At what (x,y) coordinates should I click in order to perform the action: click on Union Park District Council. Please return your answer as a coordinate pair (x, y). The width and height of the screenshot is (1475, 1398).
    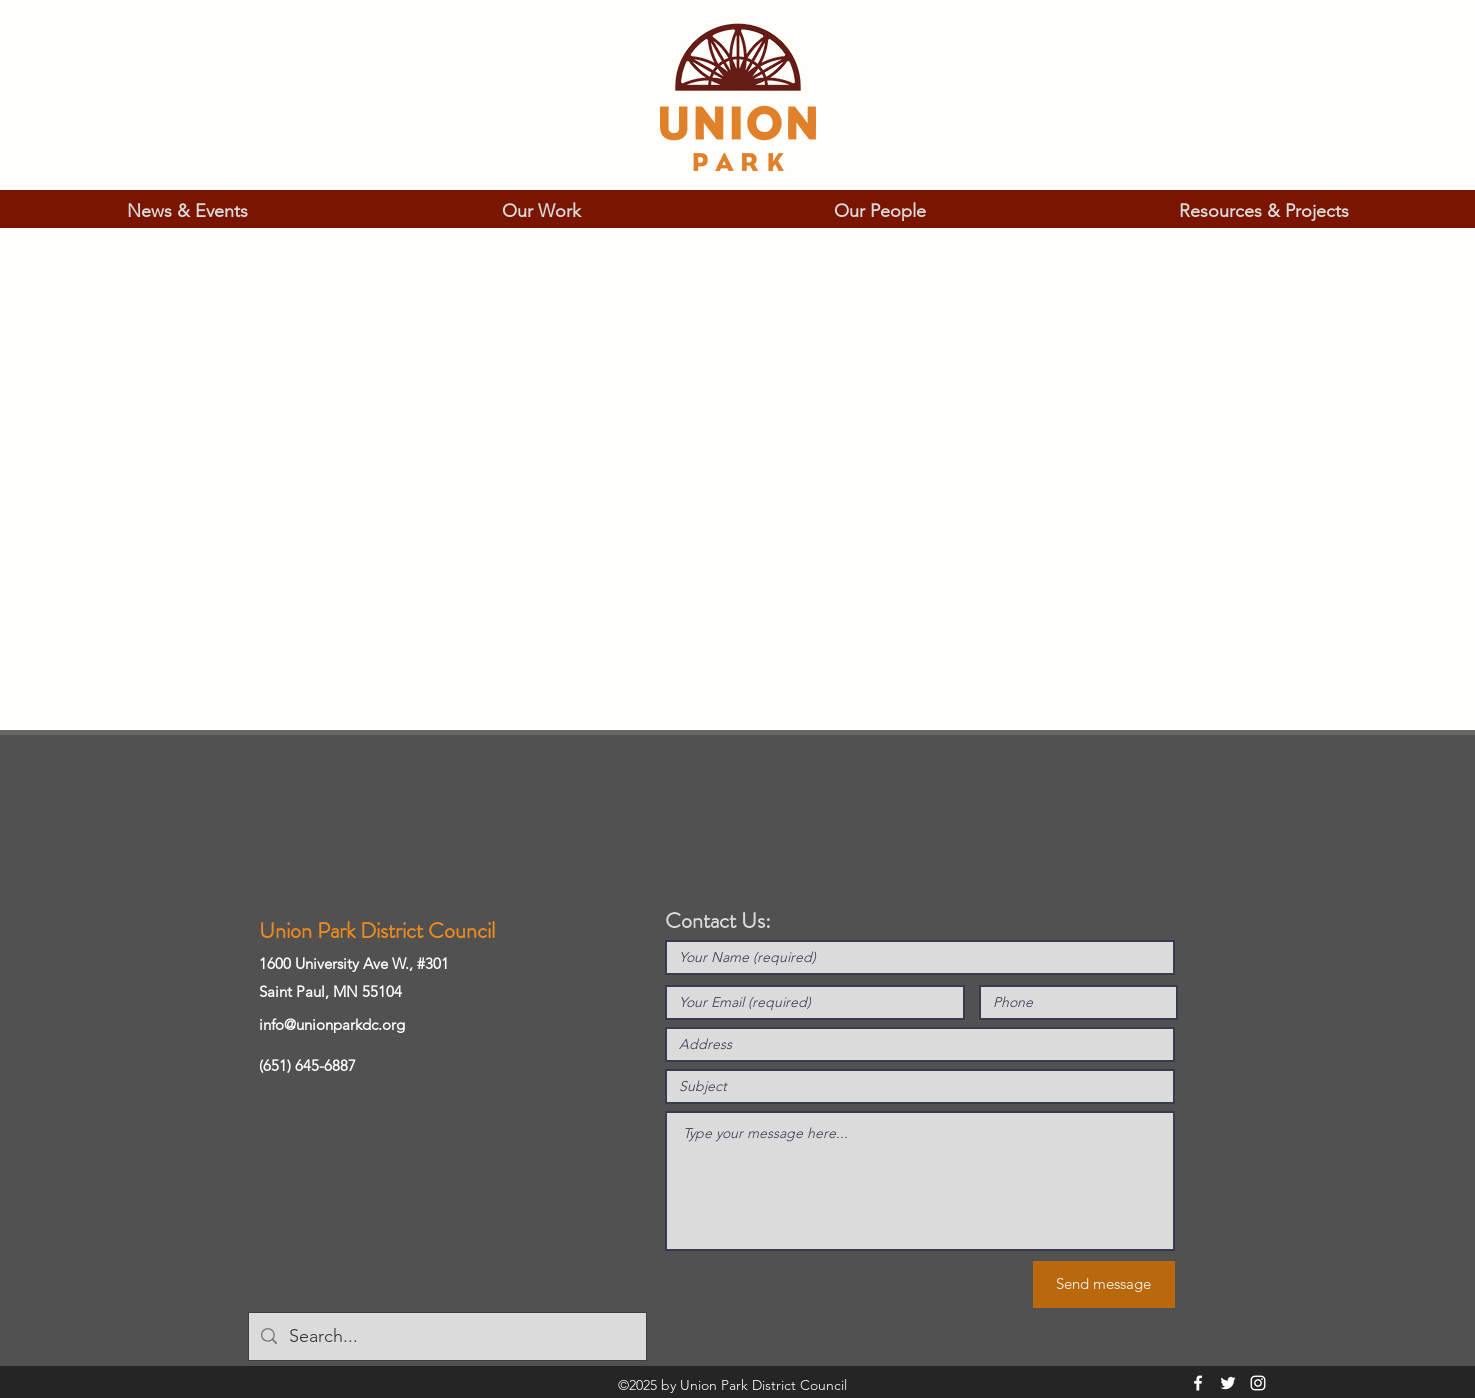
    Looking at the image, I should click on (377, 930).